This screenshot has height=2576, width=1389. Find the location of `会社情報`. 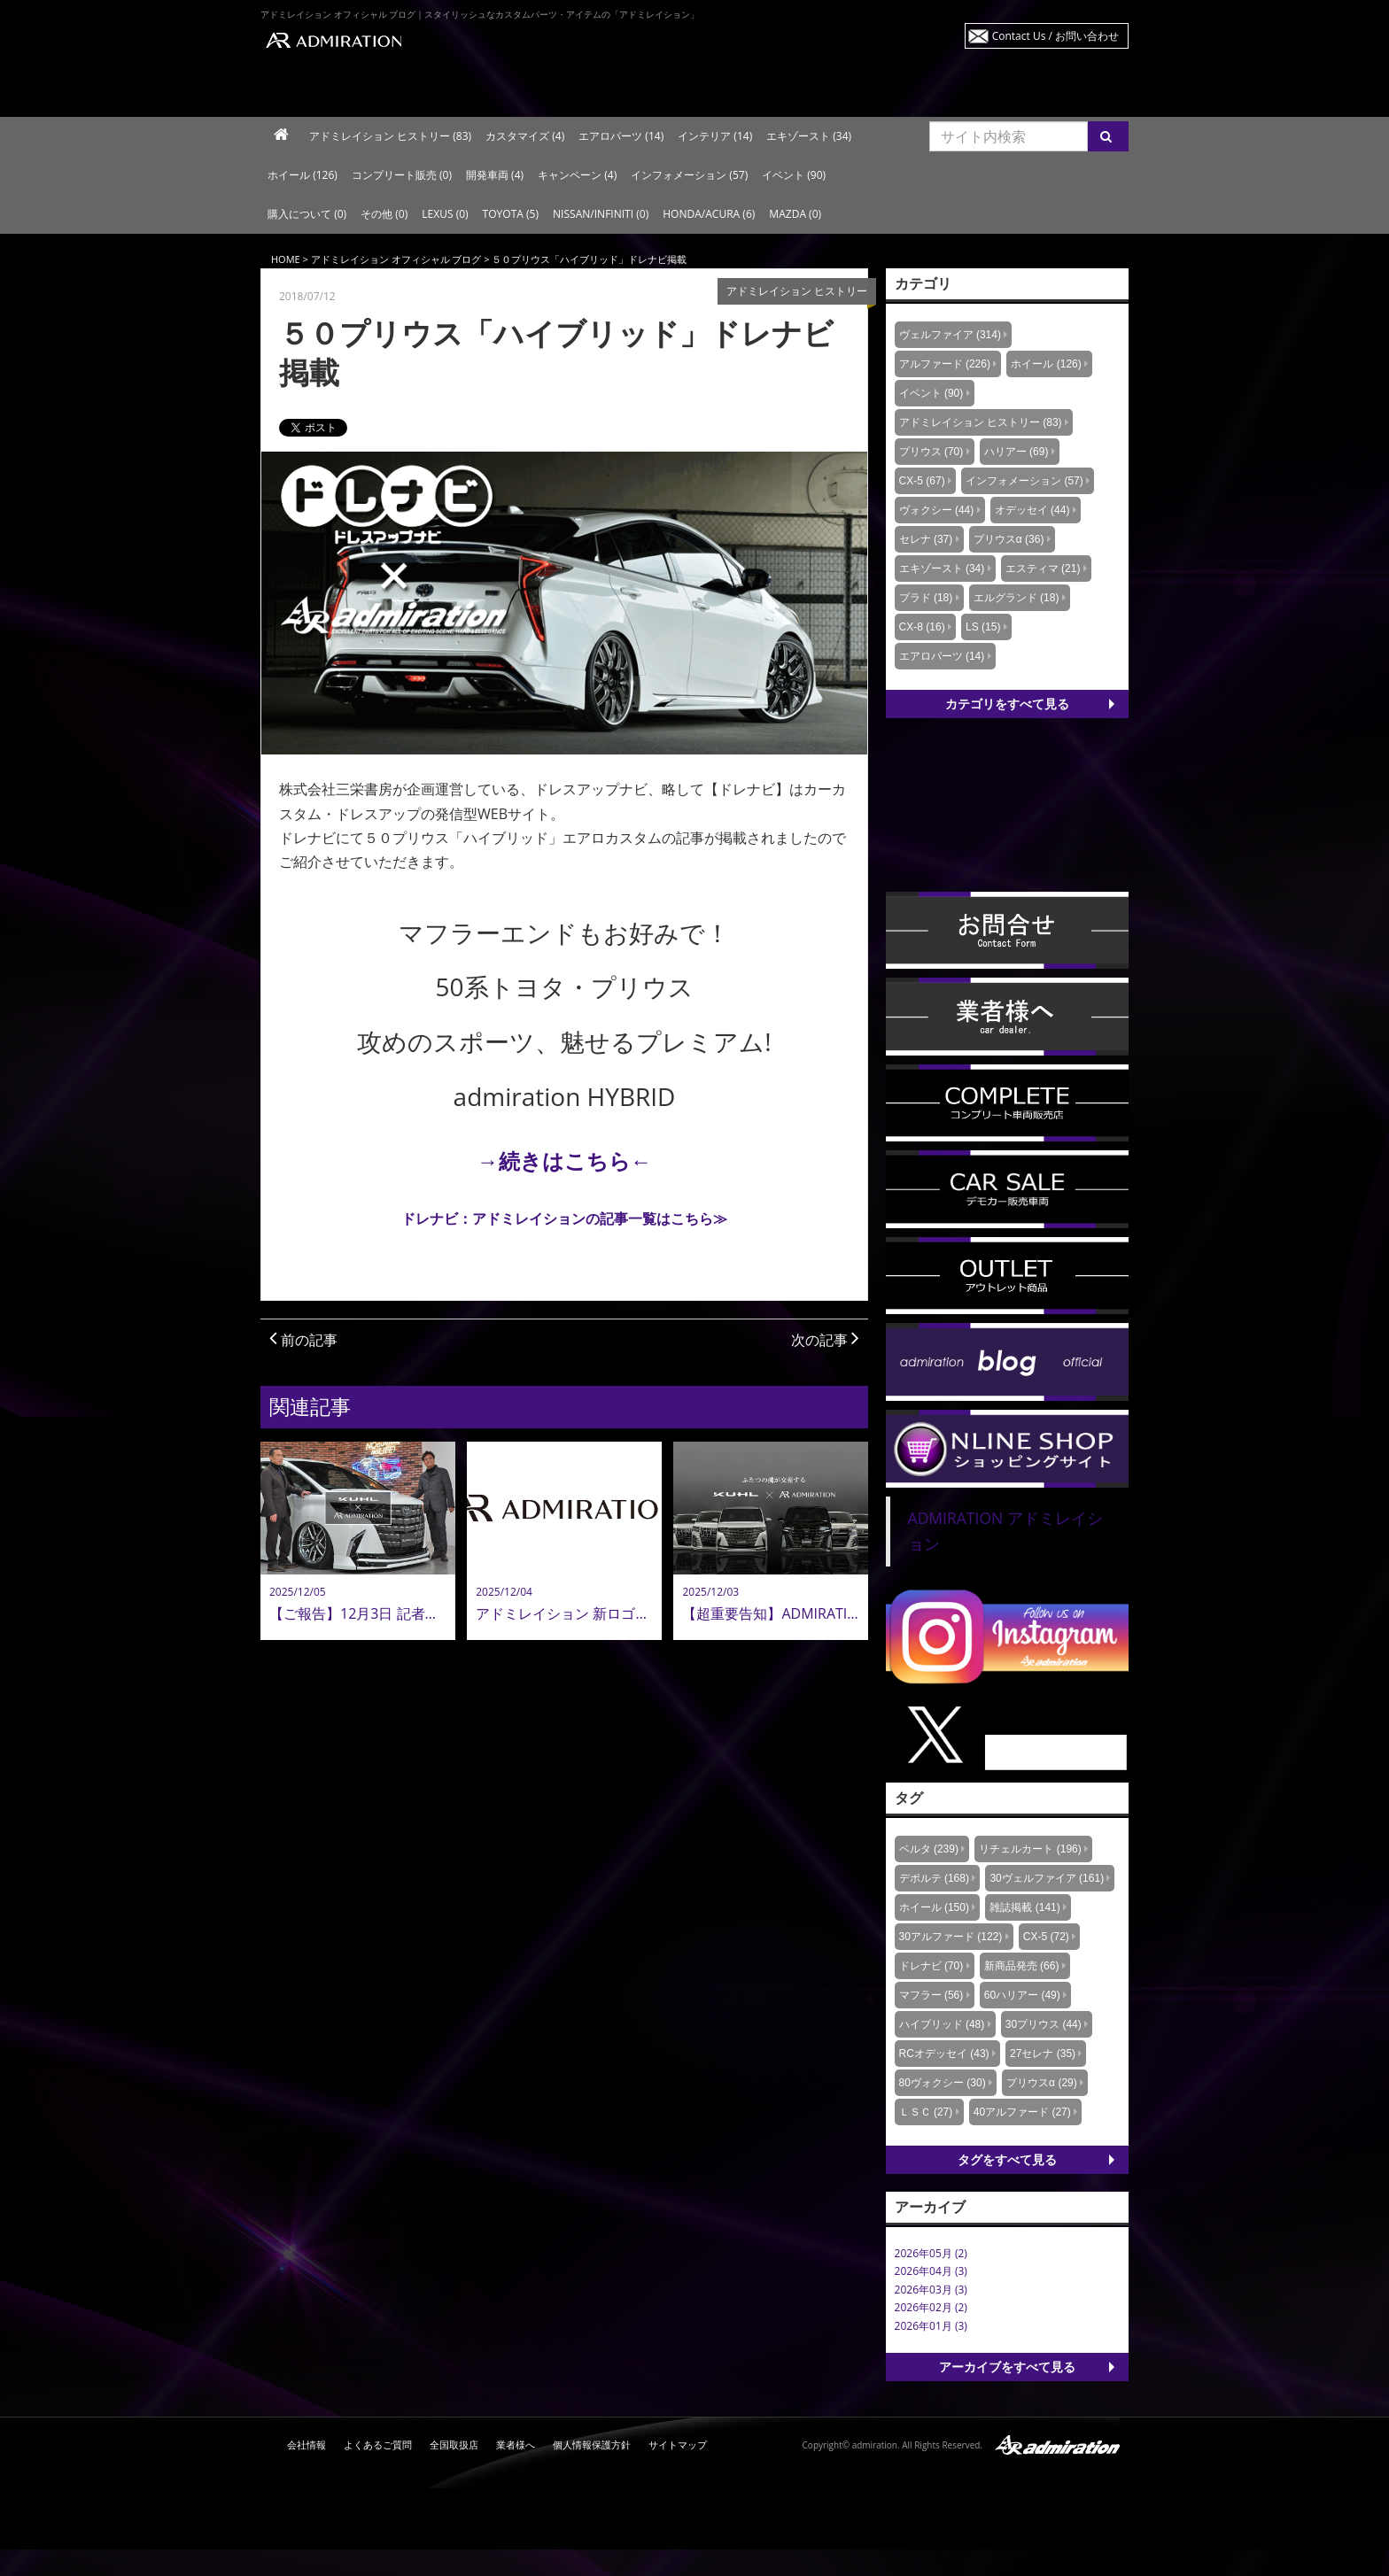

会社情報 is located at coordinates (306, 2444).